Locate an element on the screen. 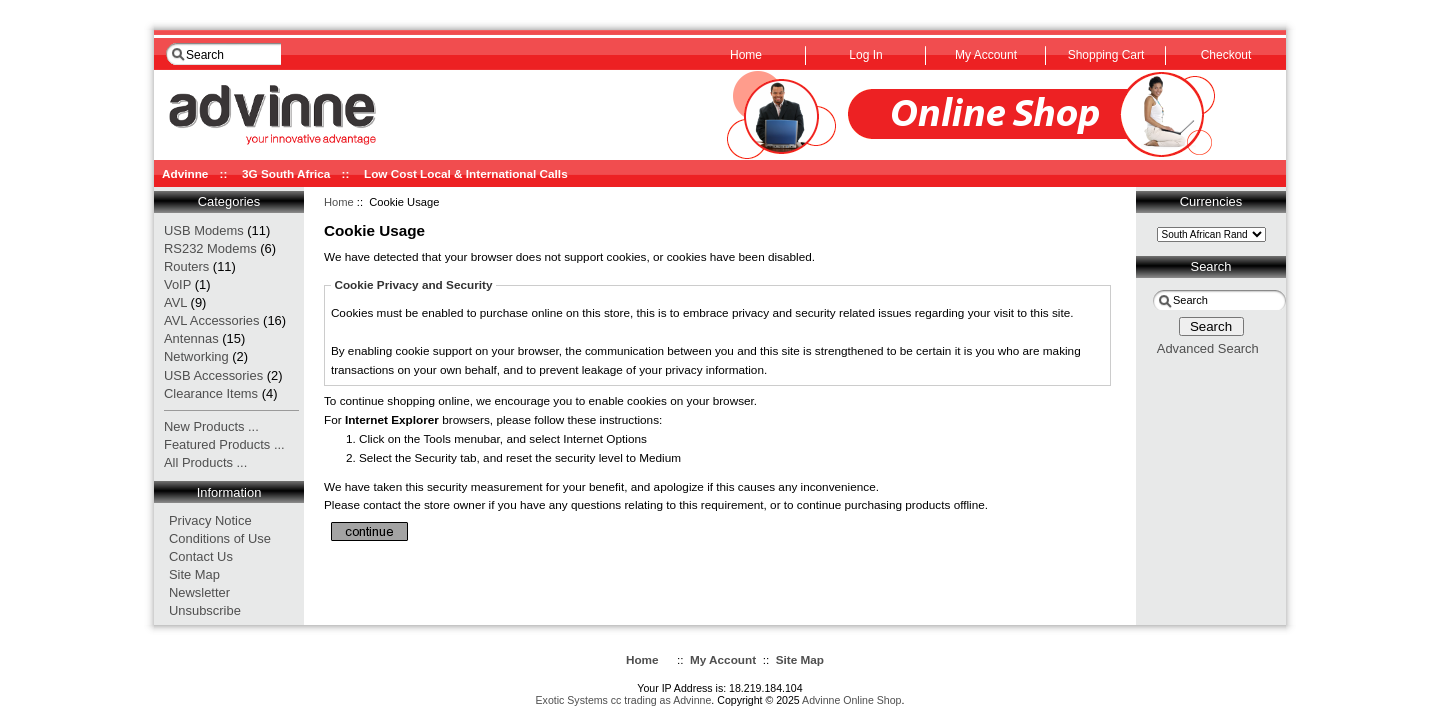 The image size is (1440, 720). Advinne Online Shop is located at coordinates (851, 700).